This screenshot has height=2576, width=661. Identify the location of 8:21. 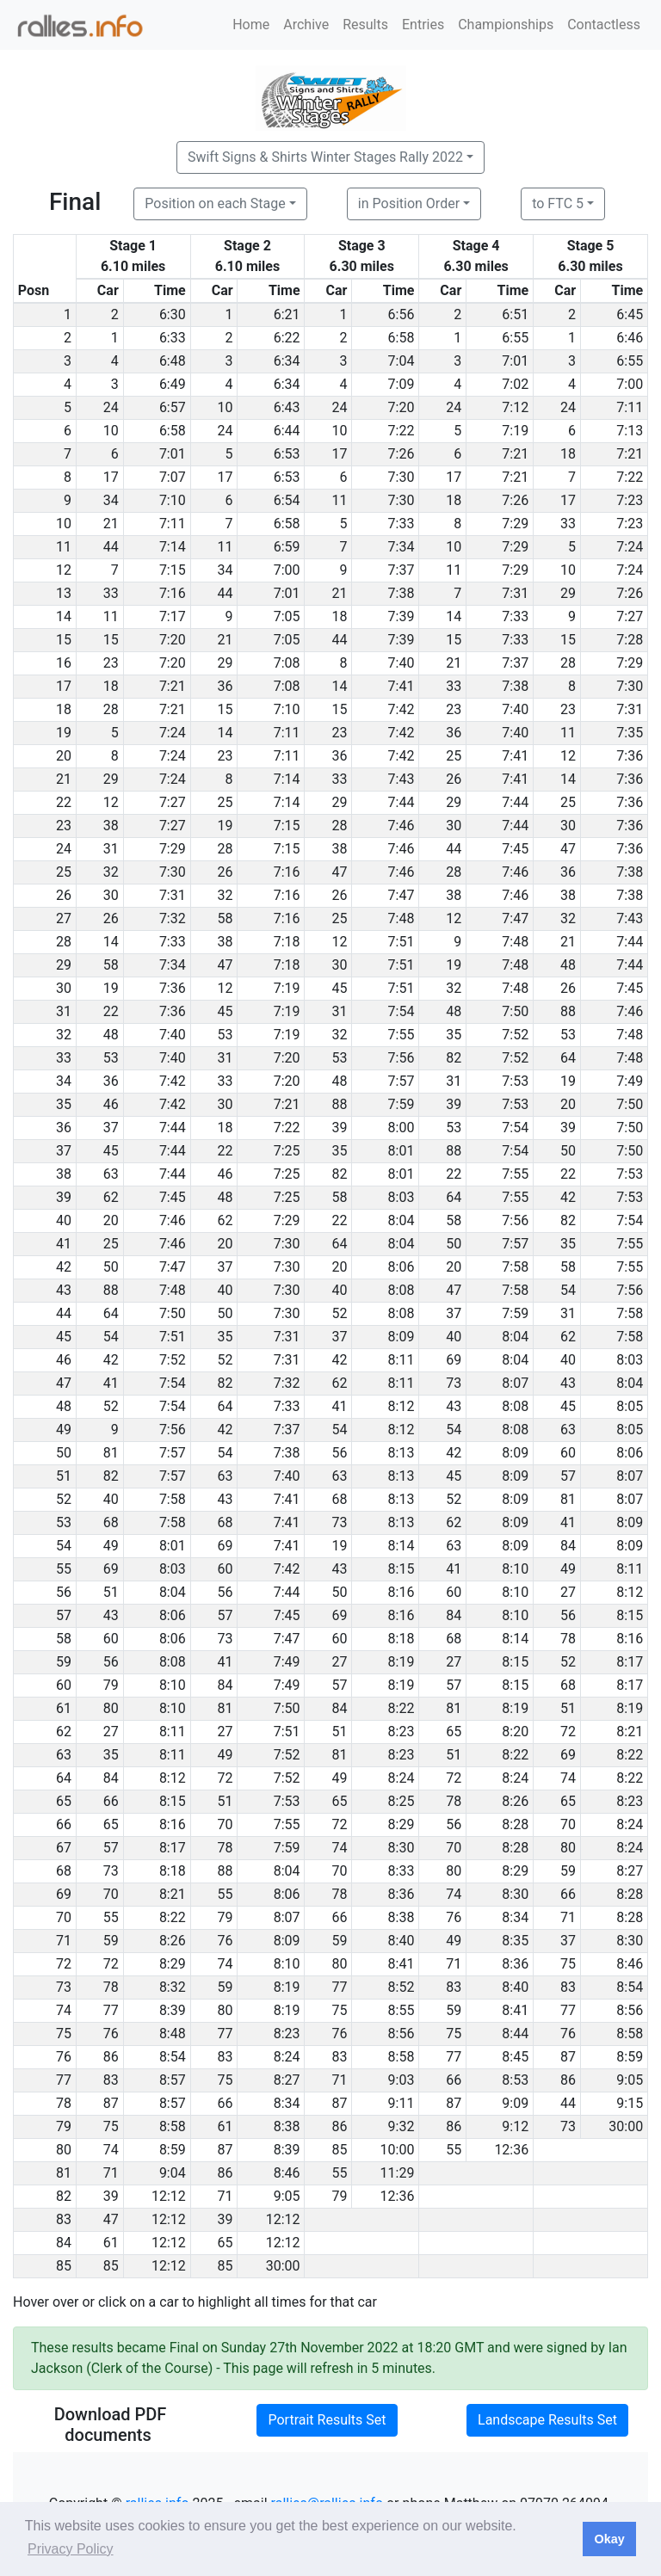
(629, 1731).